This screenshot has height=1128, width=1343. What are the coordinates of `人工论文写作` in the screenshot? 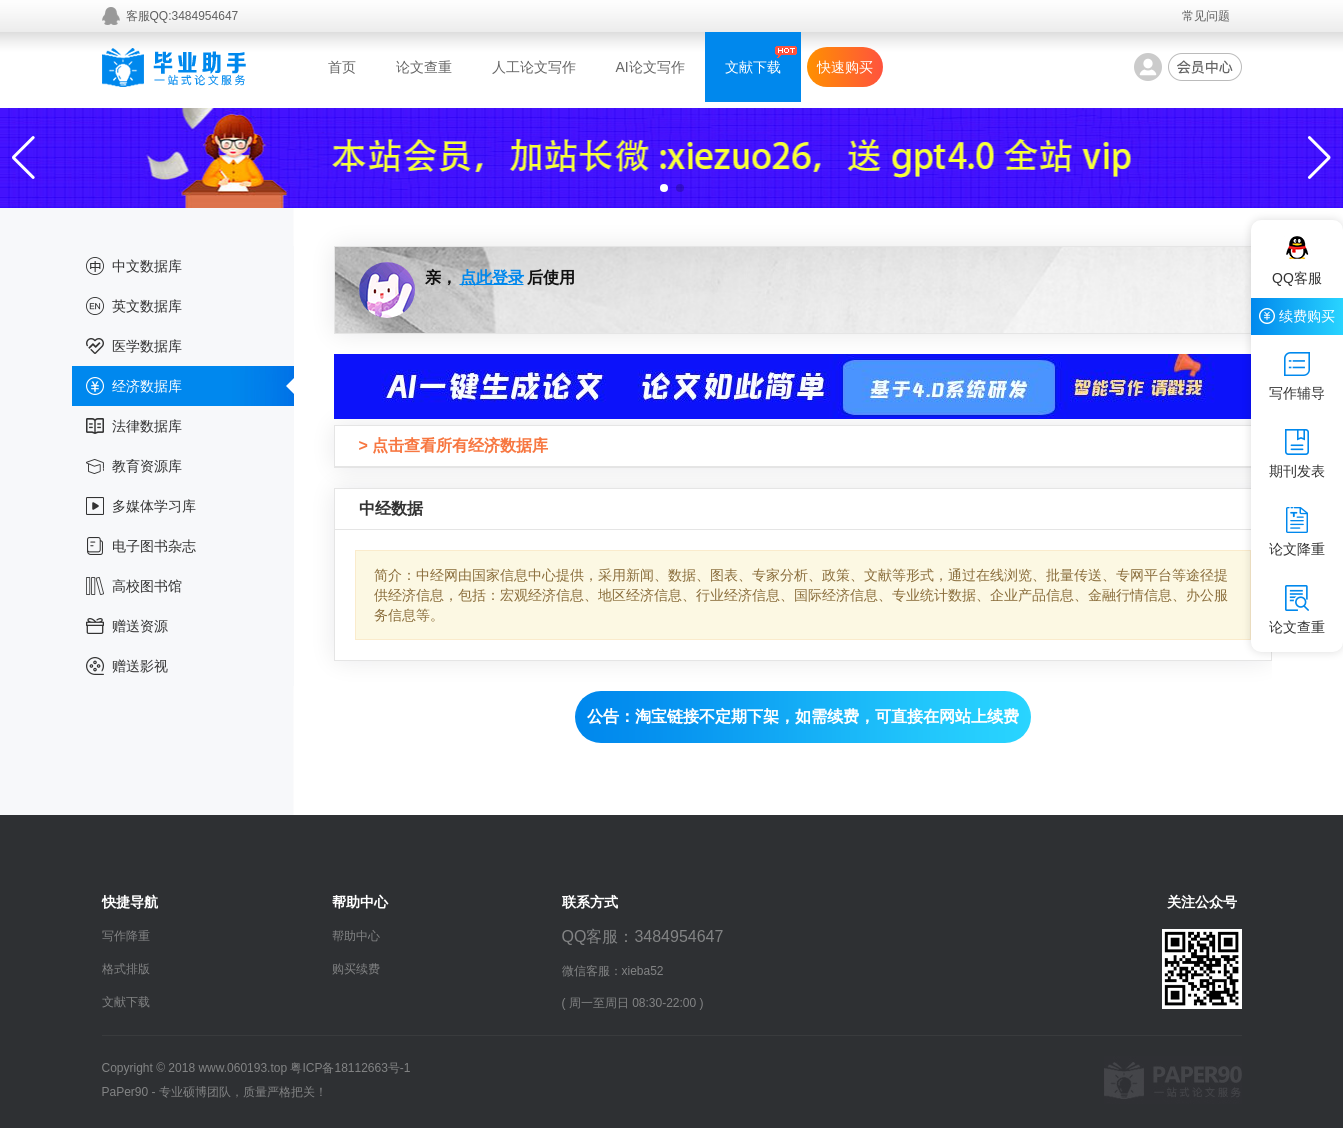 It's located at (534, 67).